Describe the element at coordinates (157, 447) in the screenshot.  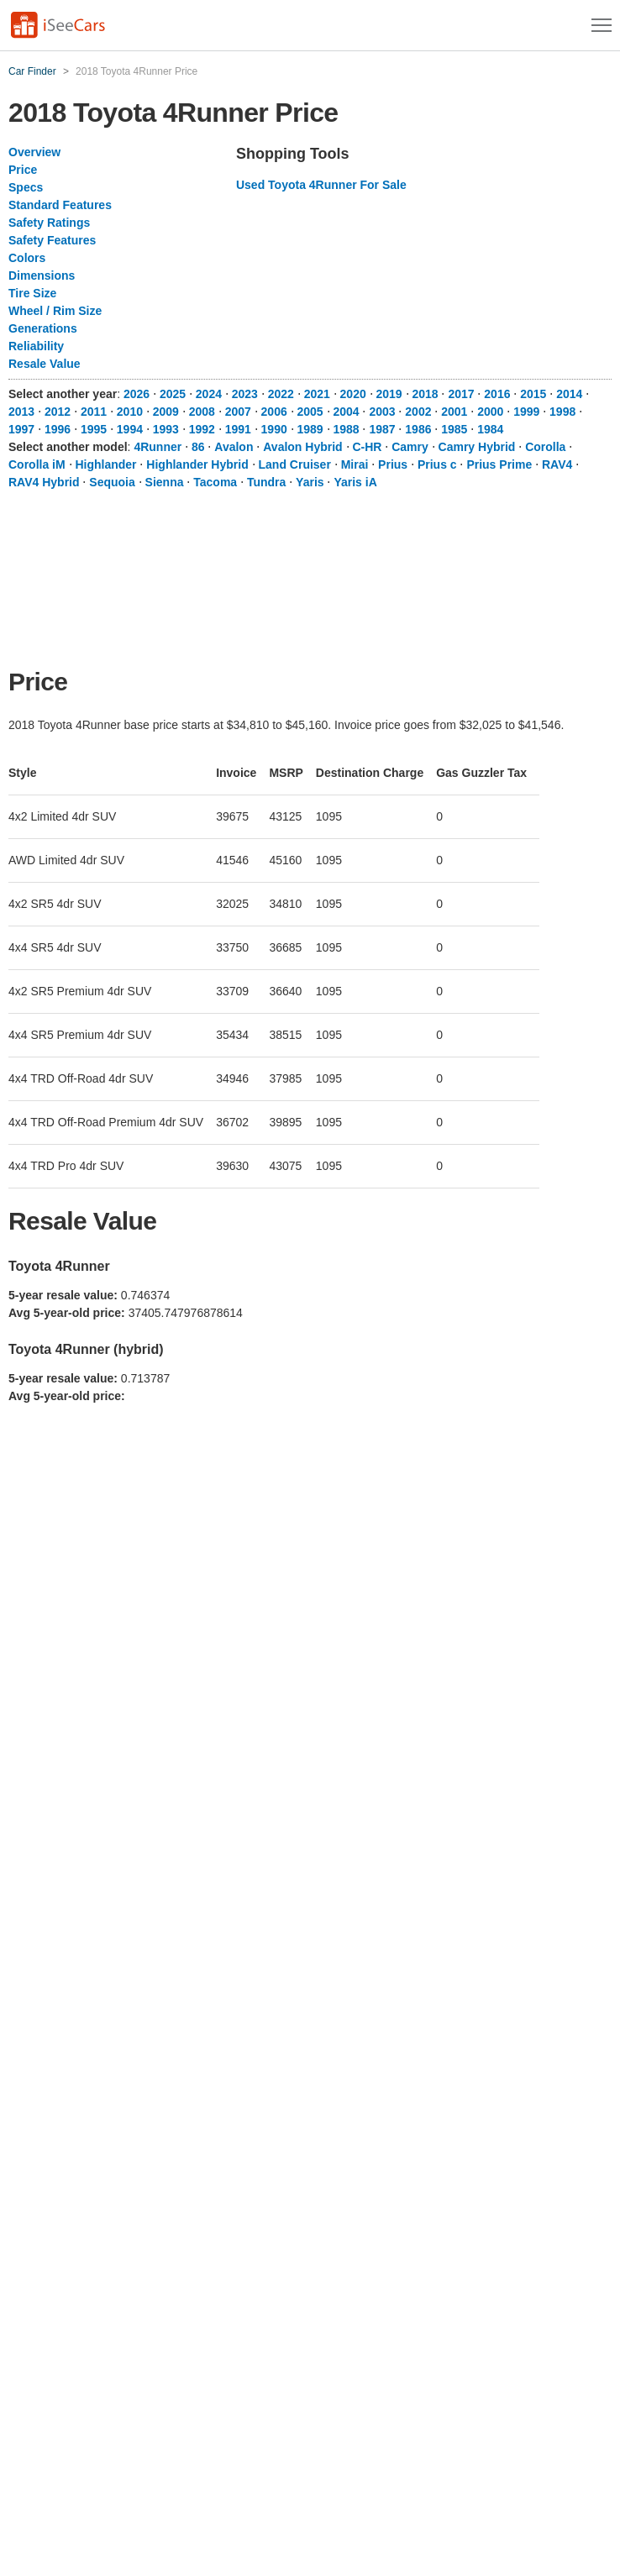
I see `4Runner` at that location.